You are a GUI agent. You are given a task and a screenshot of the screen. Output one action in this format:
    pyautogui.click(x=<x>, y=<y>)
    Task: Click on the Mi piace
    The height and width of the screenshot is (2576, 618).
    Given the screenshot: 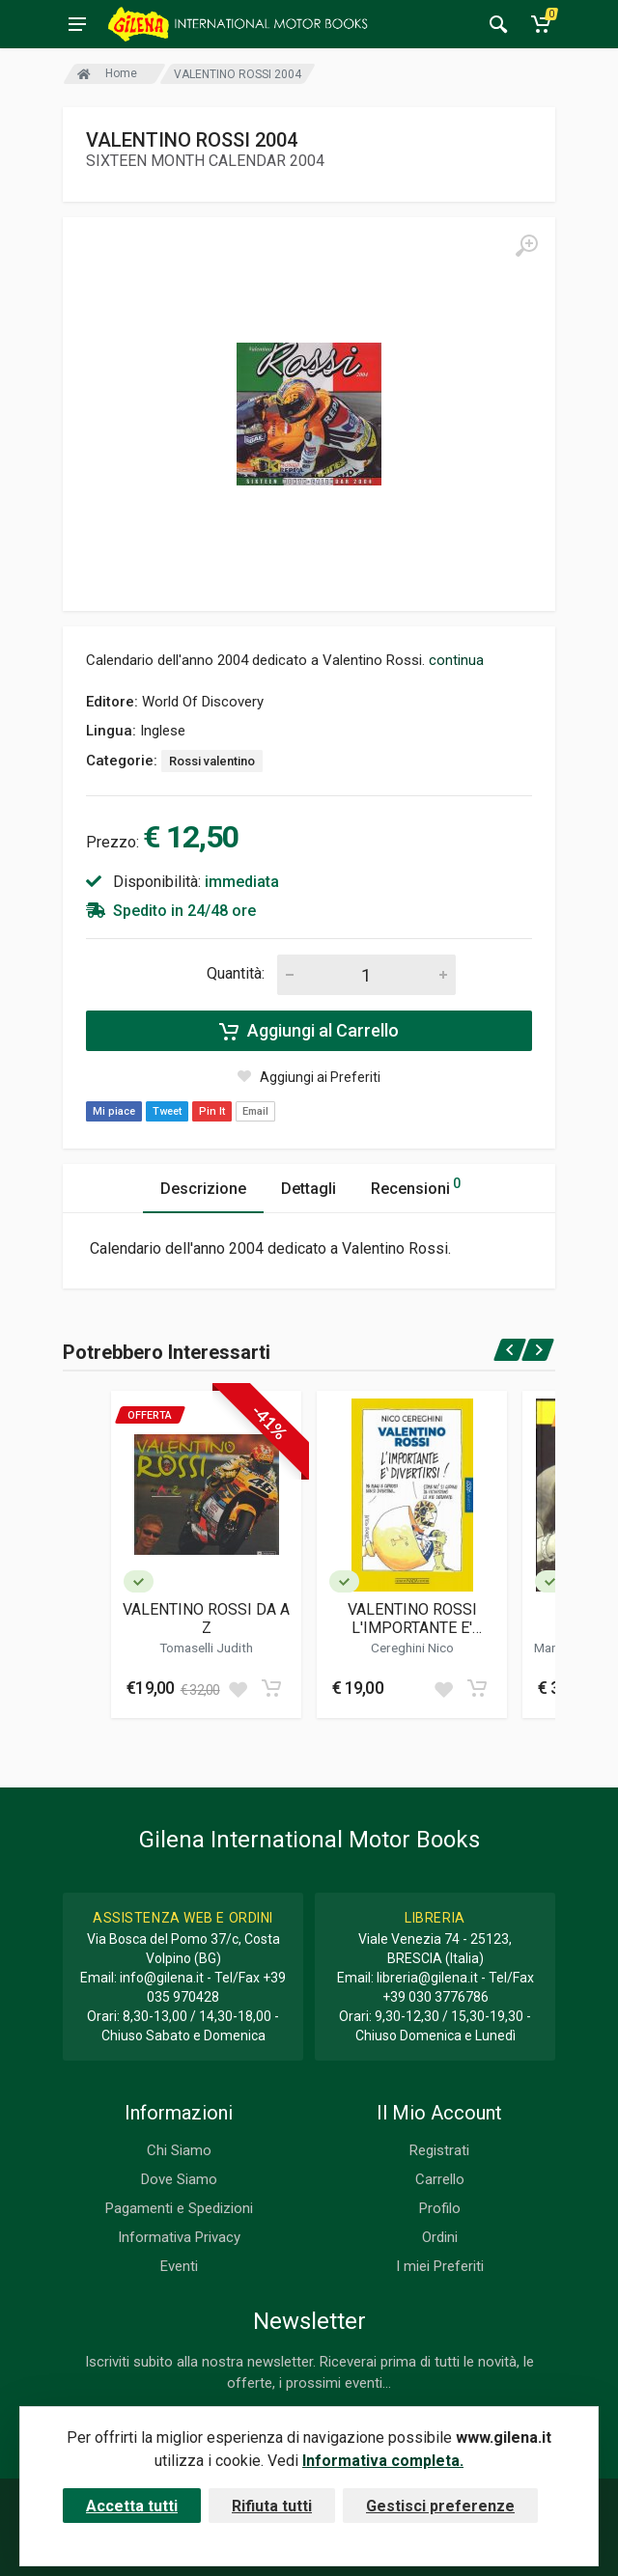 What is the action you would take?
    pyautogui.click(x=114, y=1111)
    